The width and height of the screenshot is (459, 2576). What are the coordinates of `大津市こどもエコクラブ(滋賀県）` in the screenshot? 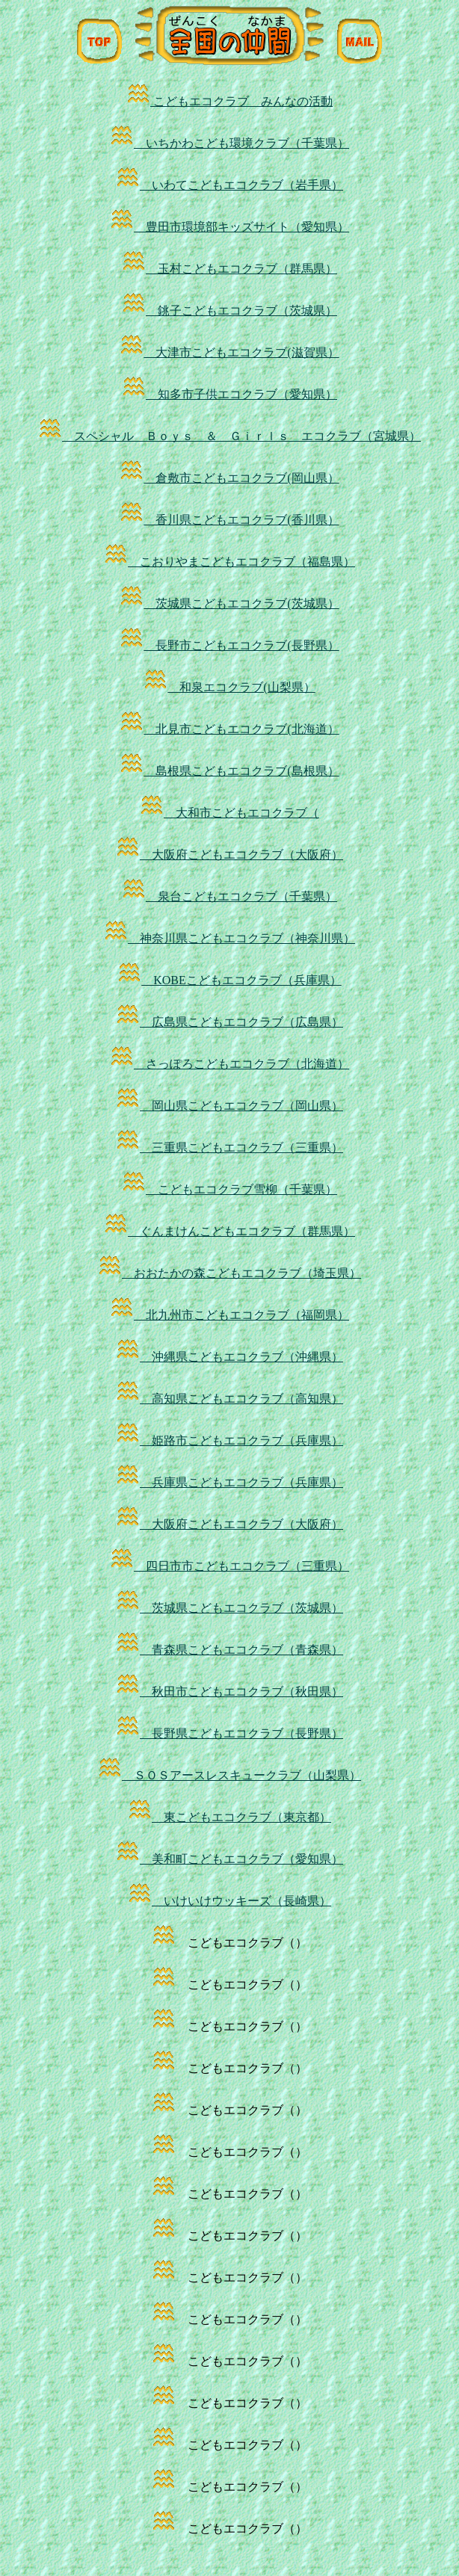 It's located at (229, 352).